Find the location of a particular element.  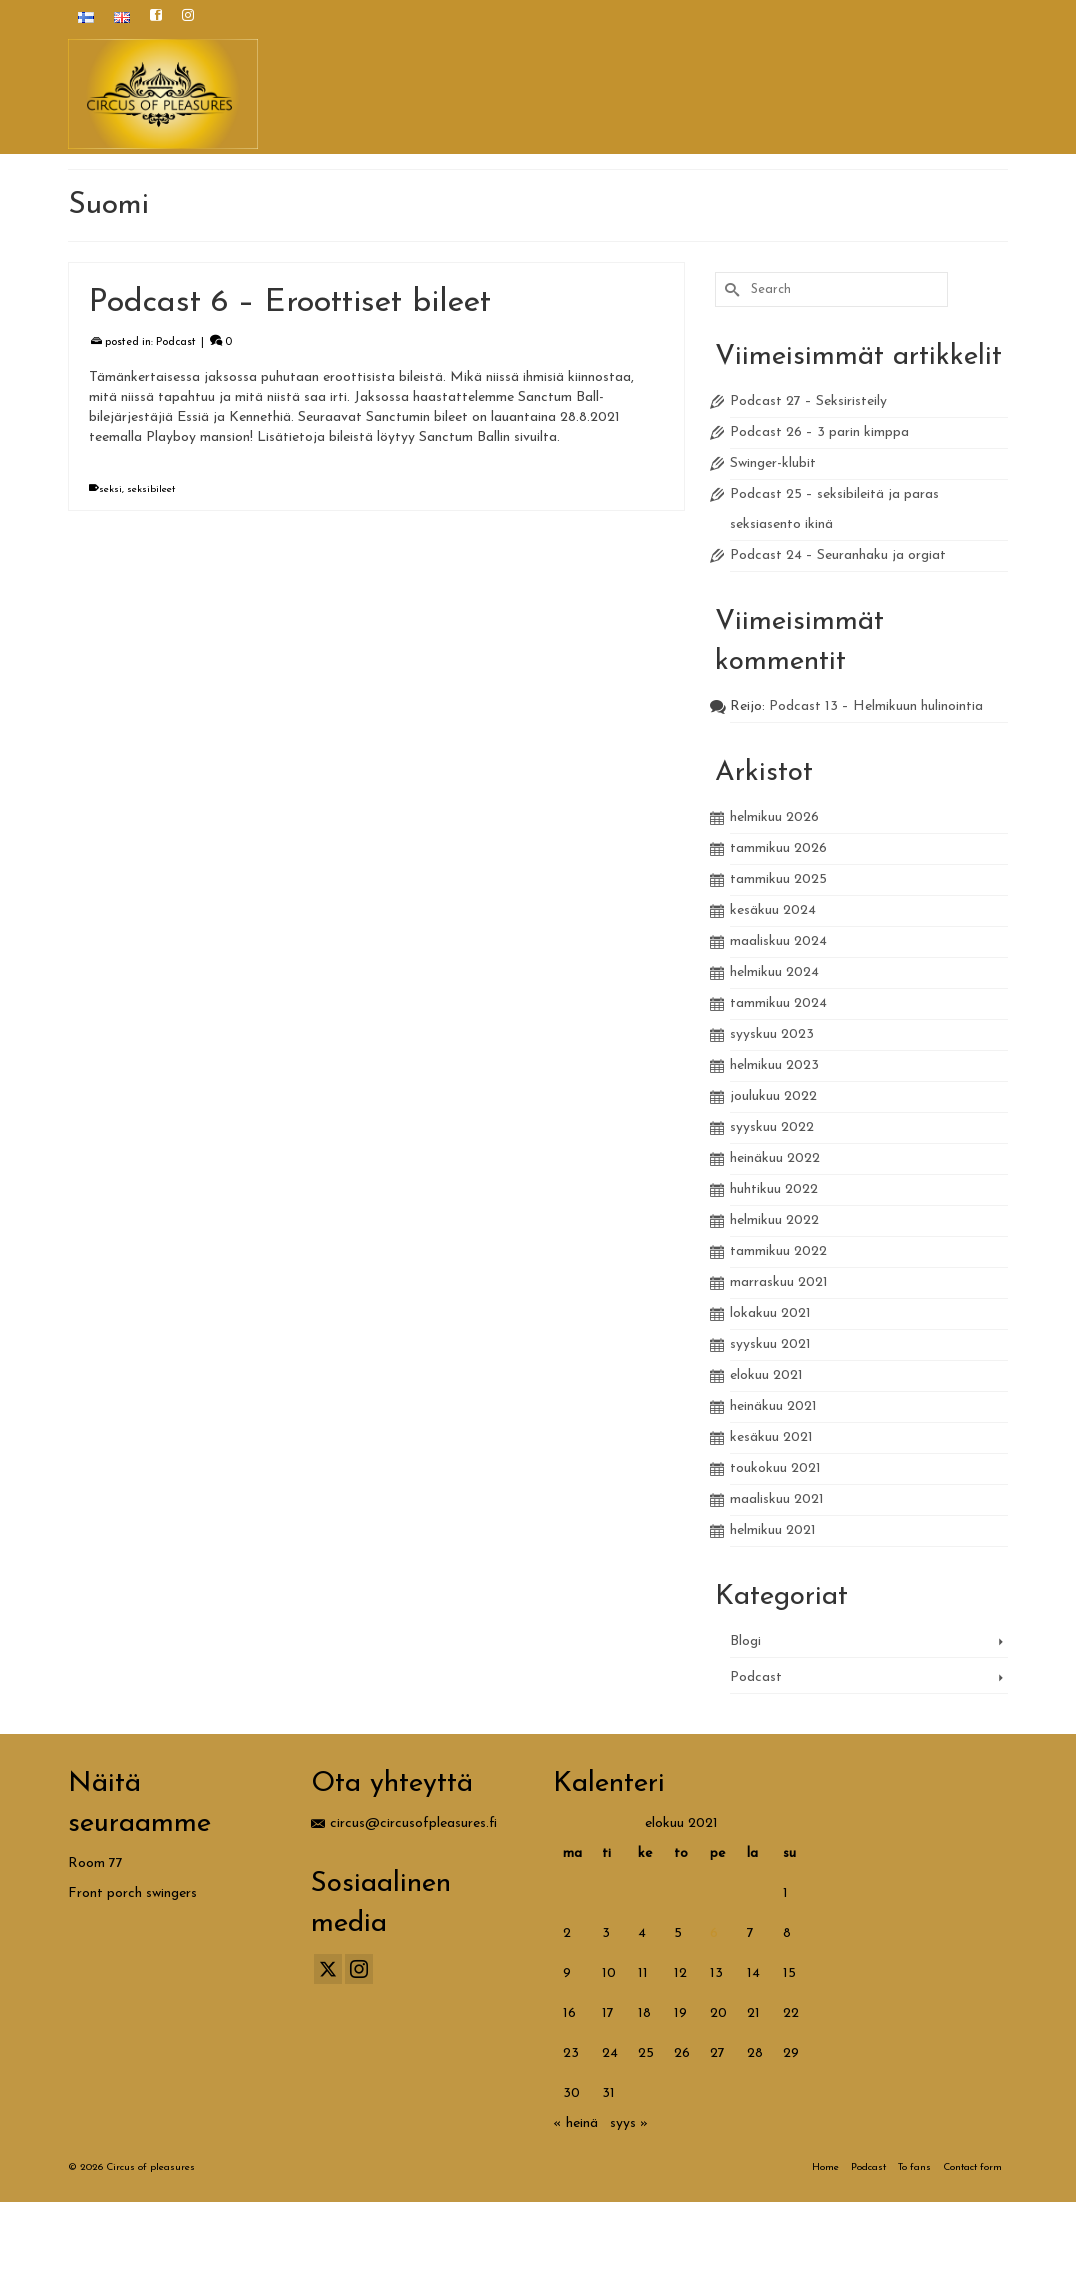

heinäkuu 2022 is located at coordinates (775, 1158).